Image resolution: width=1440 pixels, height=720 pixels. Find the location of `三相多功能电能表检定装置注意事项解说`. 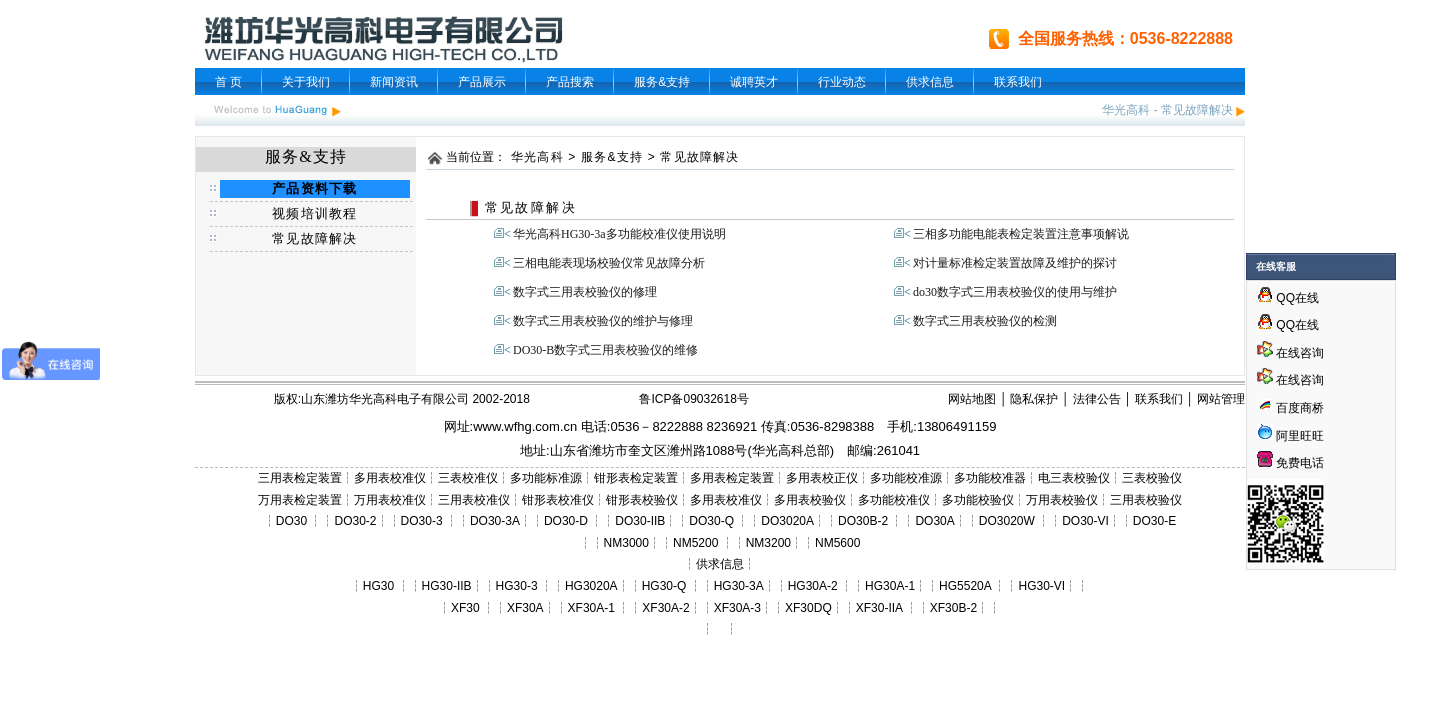

三相多功能电能表检定装置注意事项解说 is located at coordinates (1021, 234).